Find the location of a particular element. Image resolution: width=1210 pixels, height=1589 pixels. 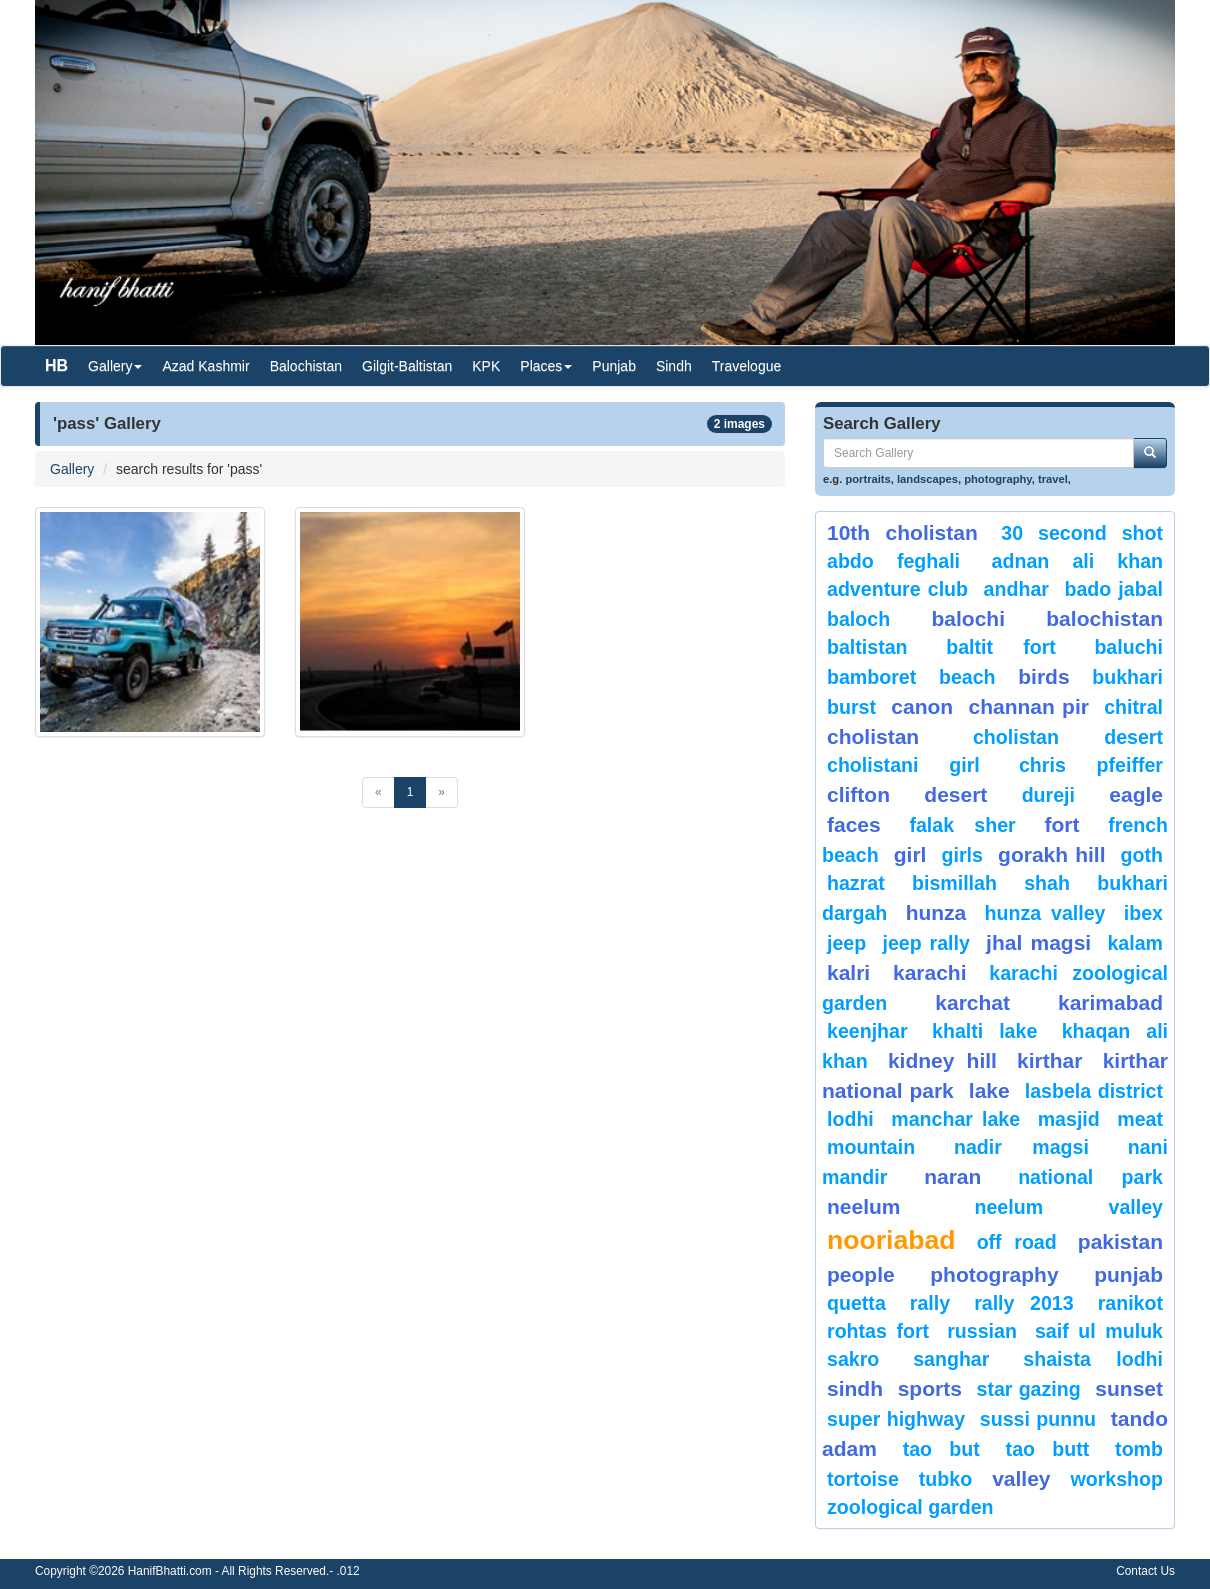

Balochistan is located at coordinates (306, 366).